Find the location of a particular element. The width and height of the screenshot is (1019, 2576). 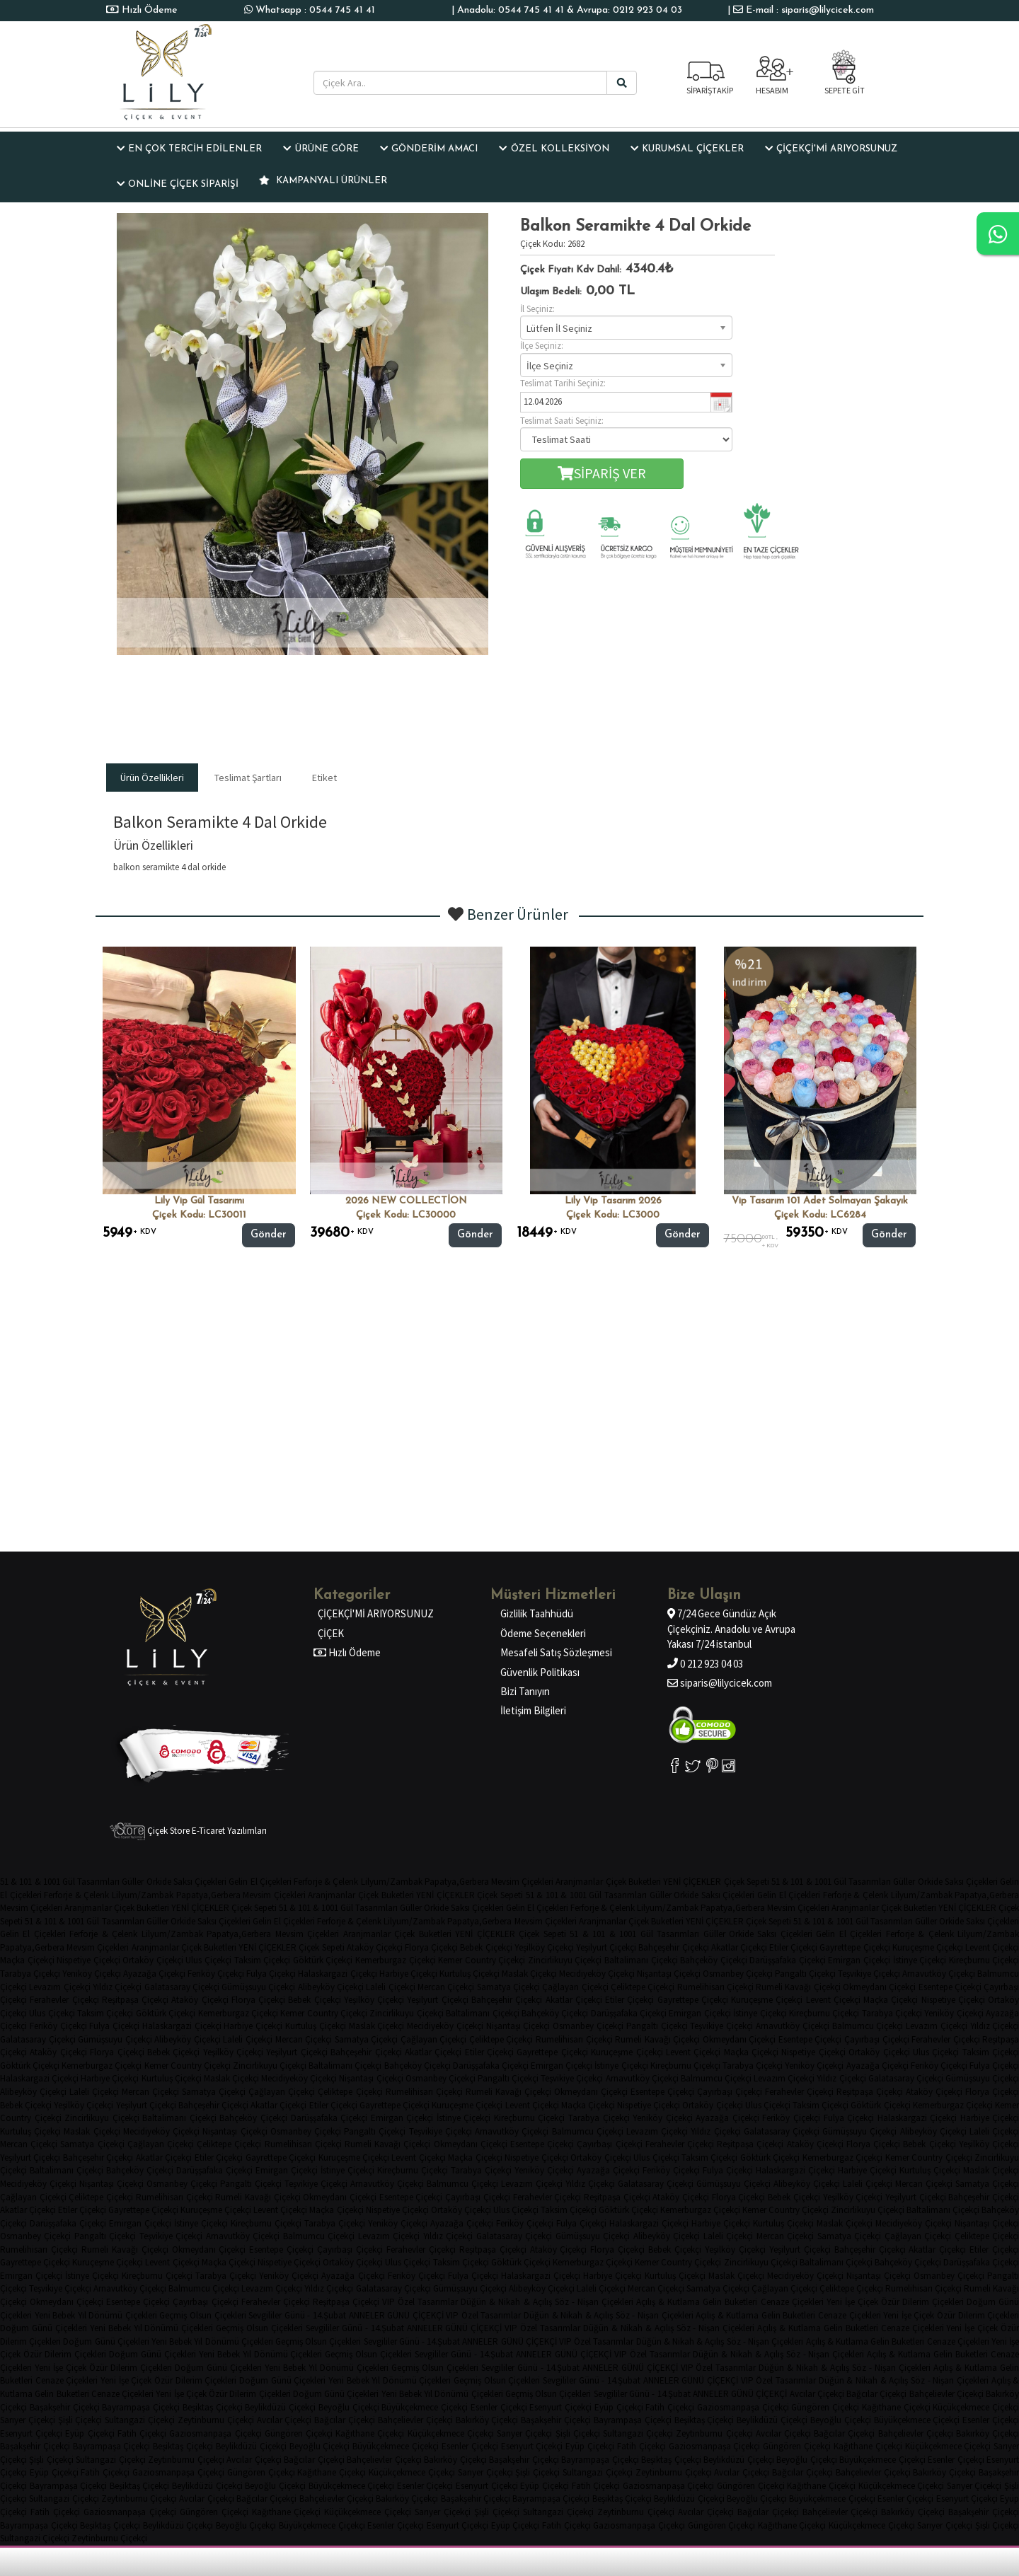

Yeşilköy Çiçekçi is located at coordinates (544, 1947).